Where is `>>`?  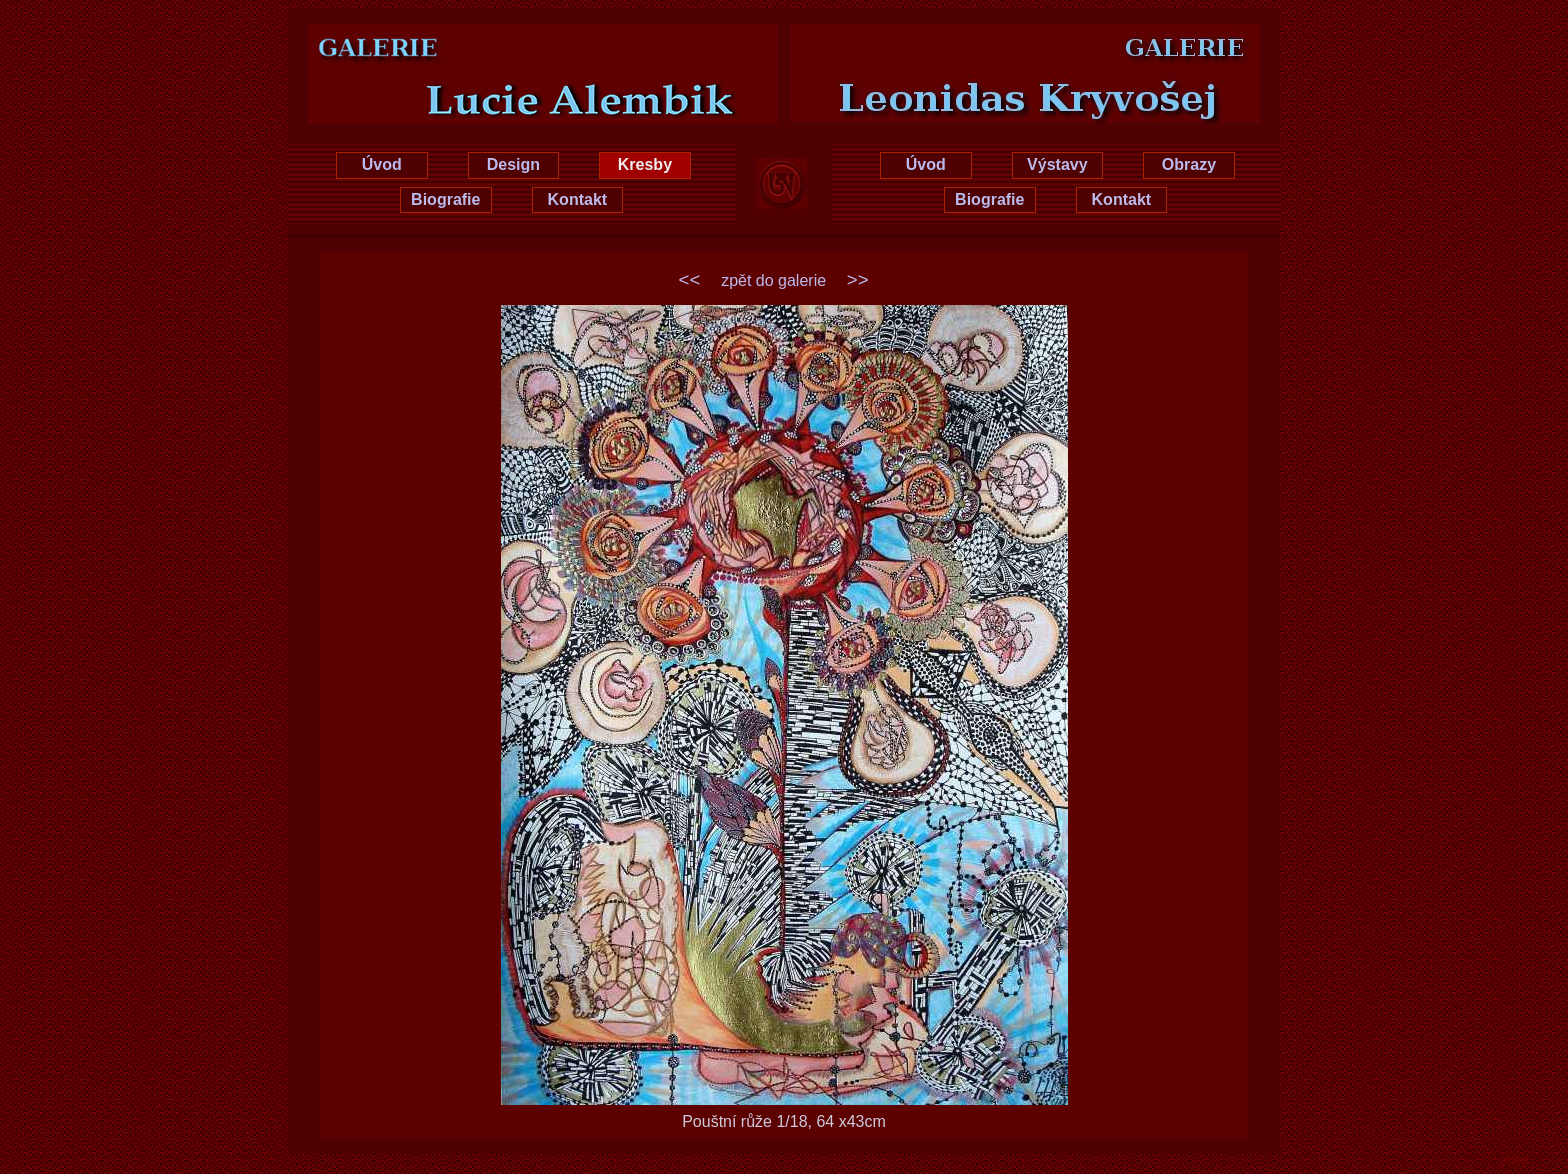 >> is located at coordinates (858, 279).